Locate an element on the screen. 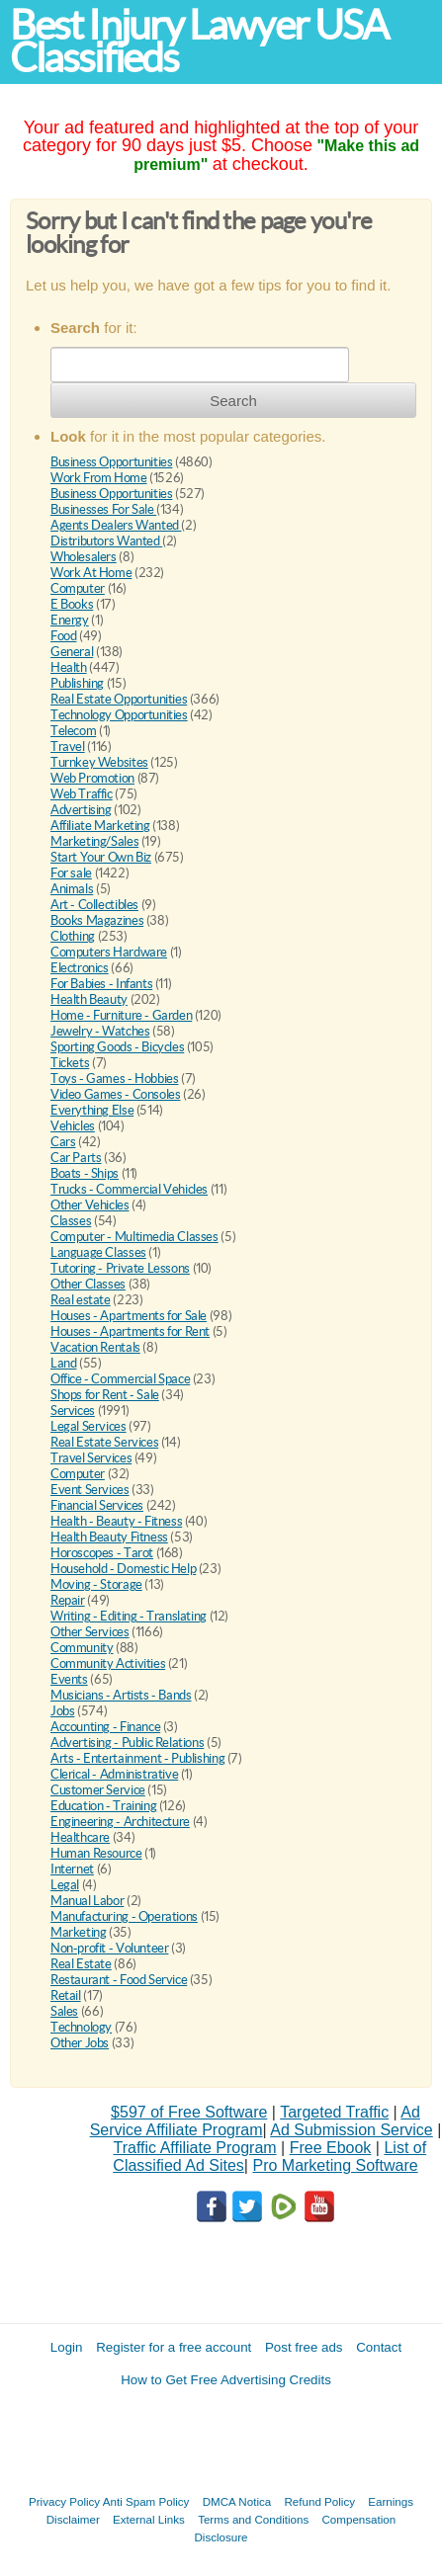 This screenshot has width=442, height=2576. Marketing/Sales is located at coordinates (94, 841).